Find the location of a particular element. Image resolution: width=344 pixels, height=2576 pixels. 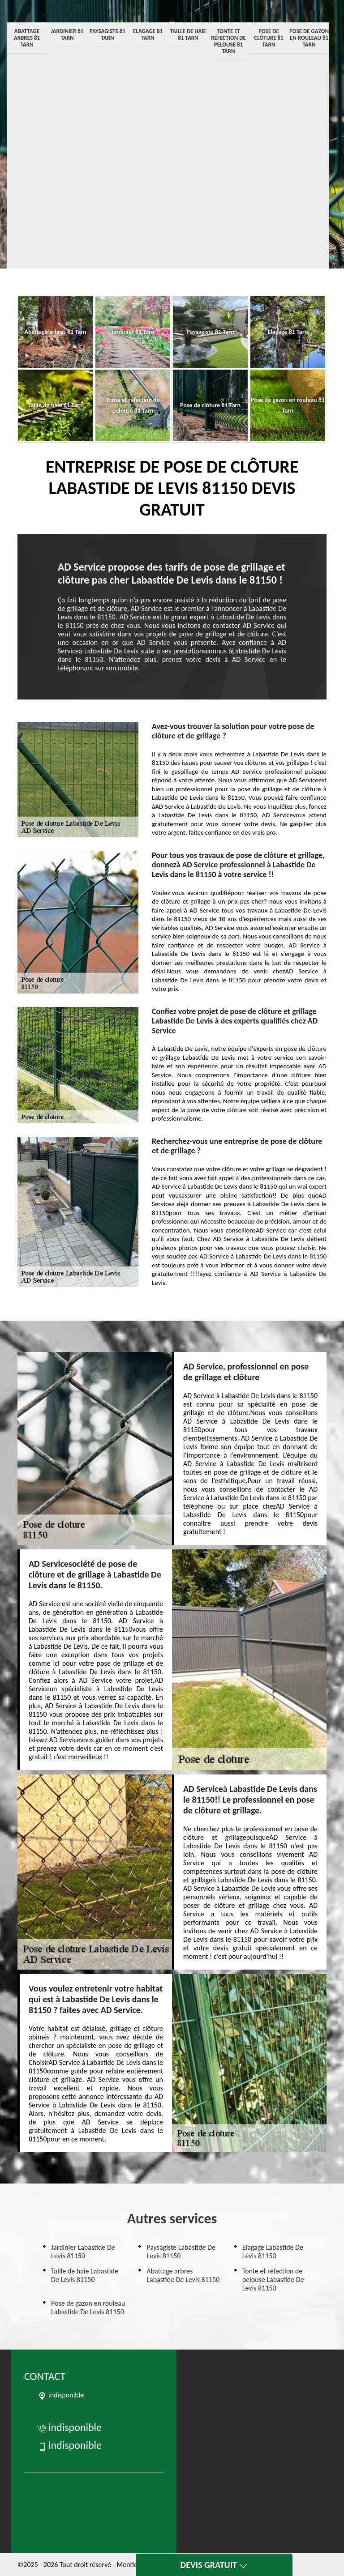

Tonte et réfection de pelouse 81 Tarn is located at coordinates (228, 41).